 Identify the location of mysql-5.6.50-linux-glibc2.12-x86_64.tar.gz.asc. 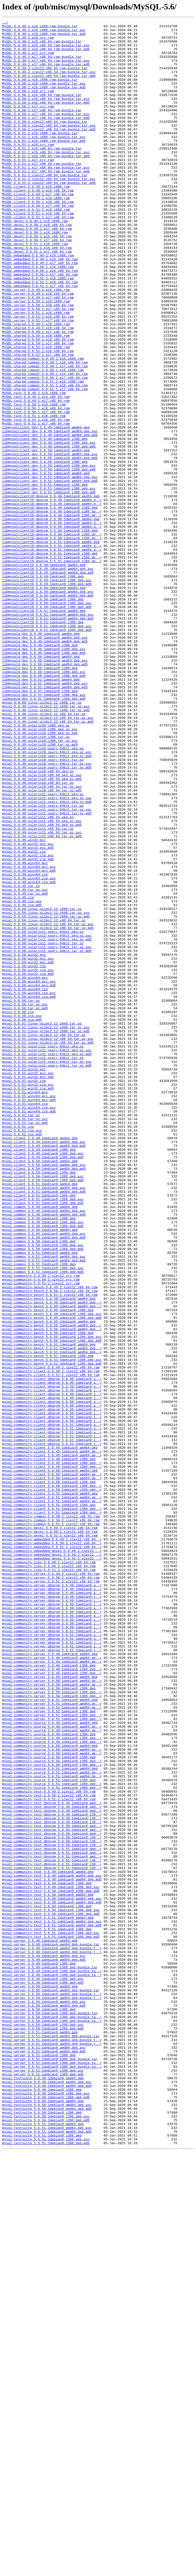
(48, 1105).